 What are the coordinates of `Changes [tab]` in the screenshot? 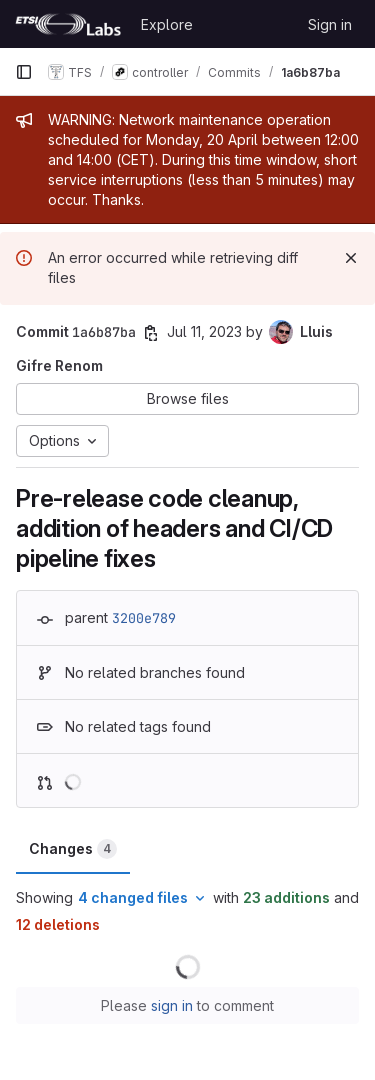 It's located at (73, 849).